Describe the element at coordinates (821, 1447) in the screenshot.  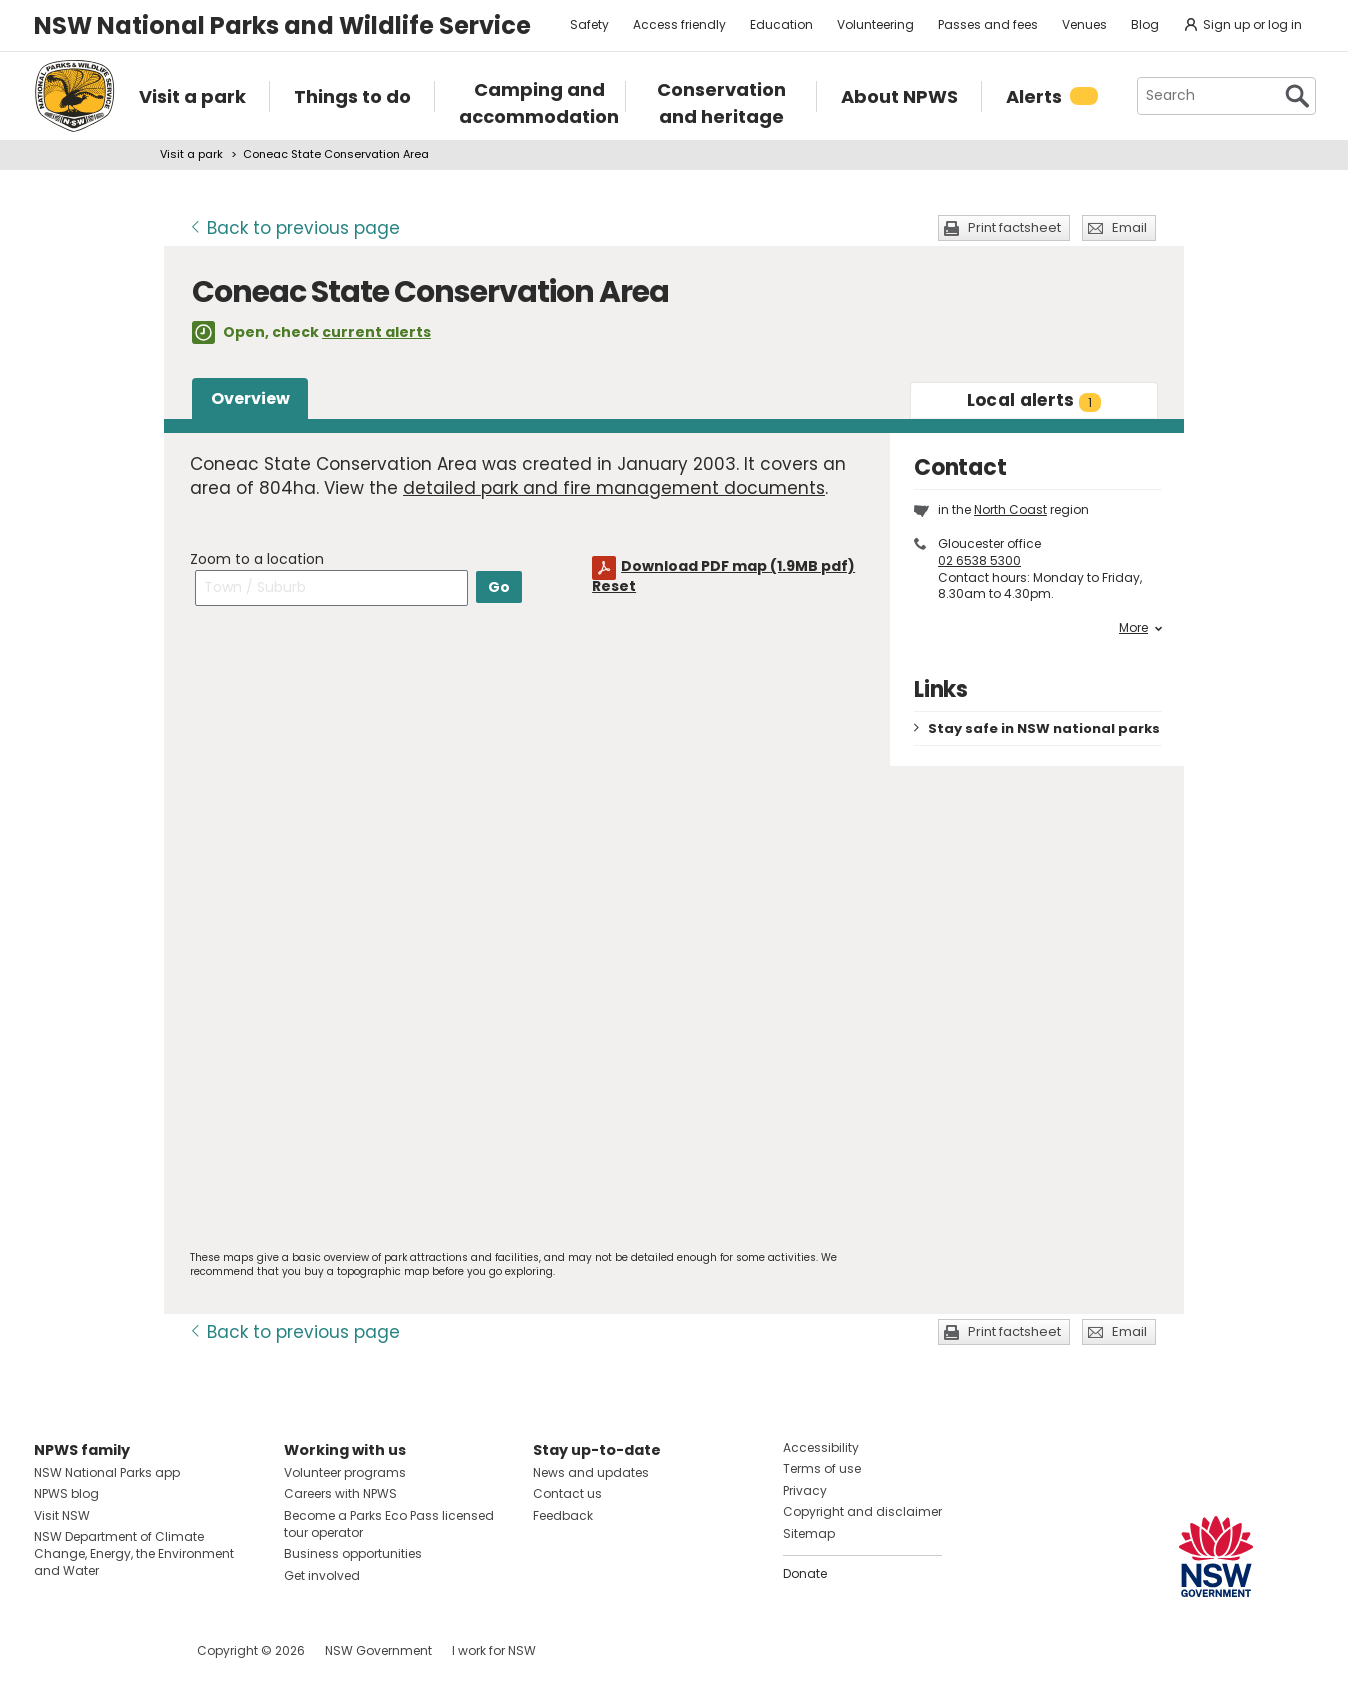
I see `Accessibility` at that location.